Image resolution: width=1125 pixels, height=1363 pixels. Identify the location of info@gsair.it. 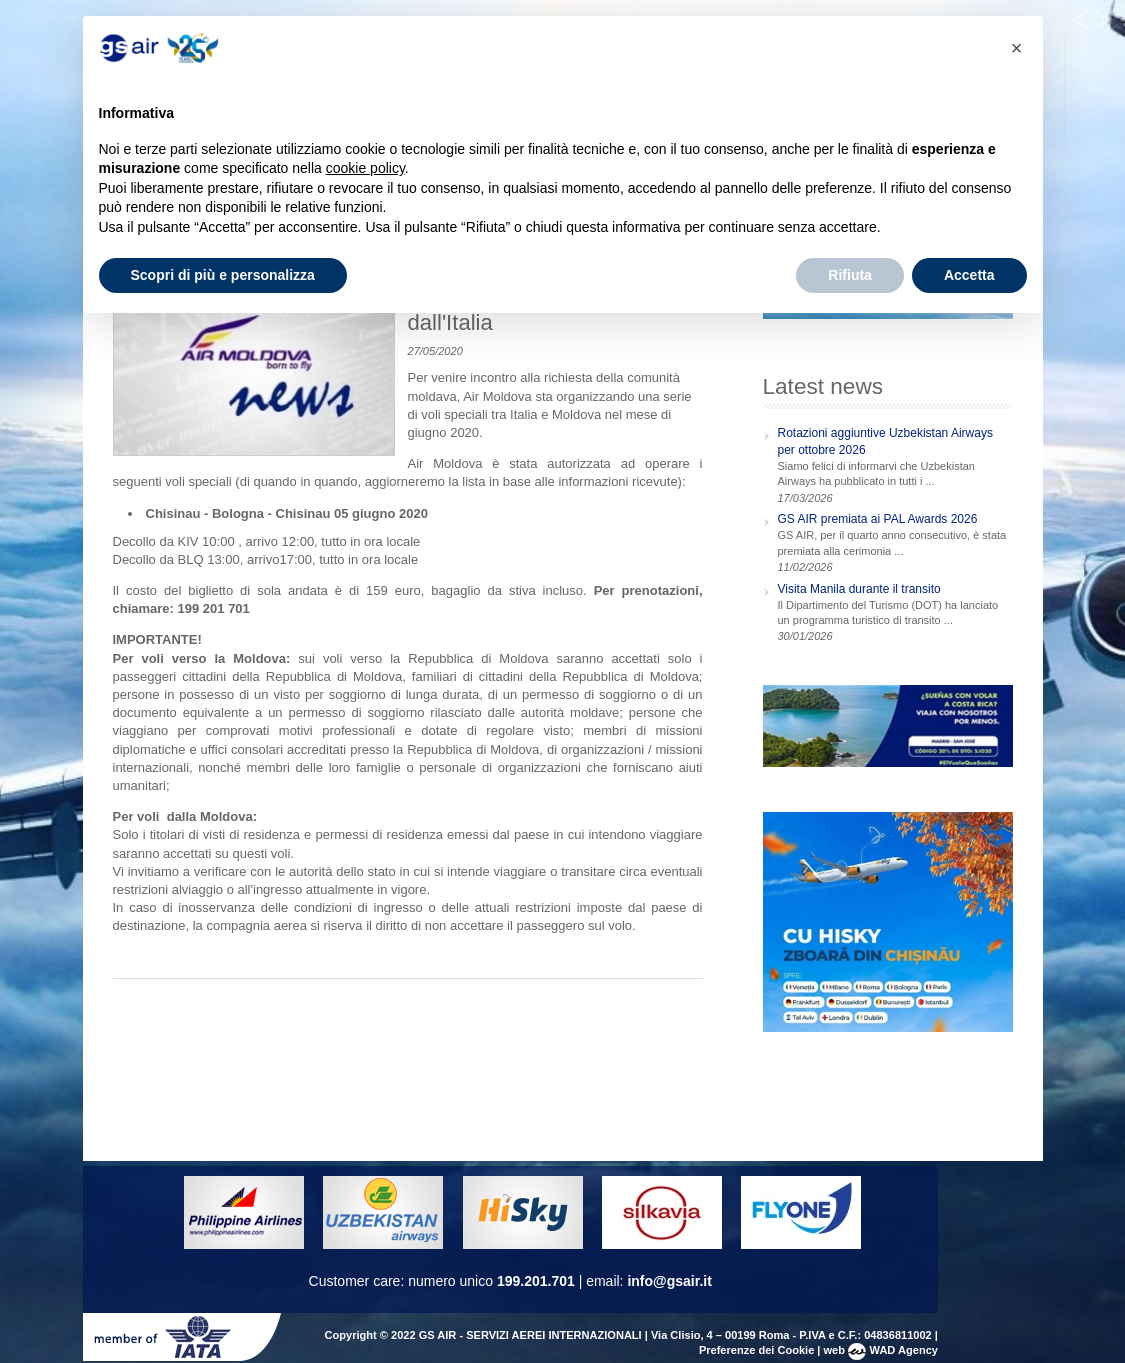
(669, 1281).